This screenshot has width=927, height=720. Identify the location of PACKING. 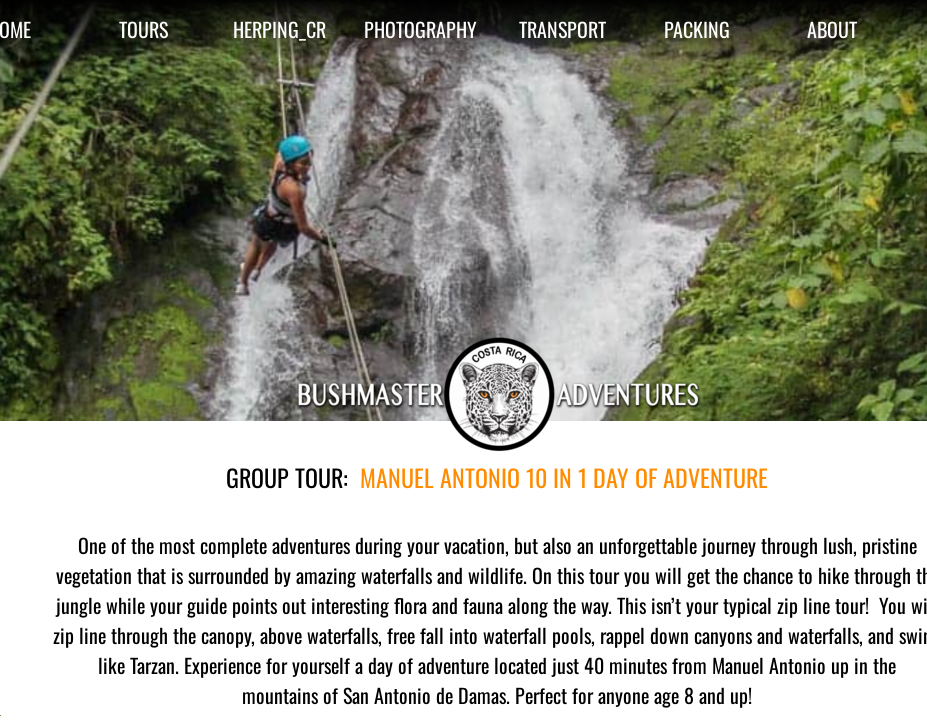
(697, 29).